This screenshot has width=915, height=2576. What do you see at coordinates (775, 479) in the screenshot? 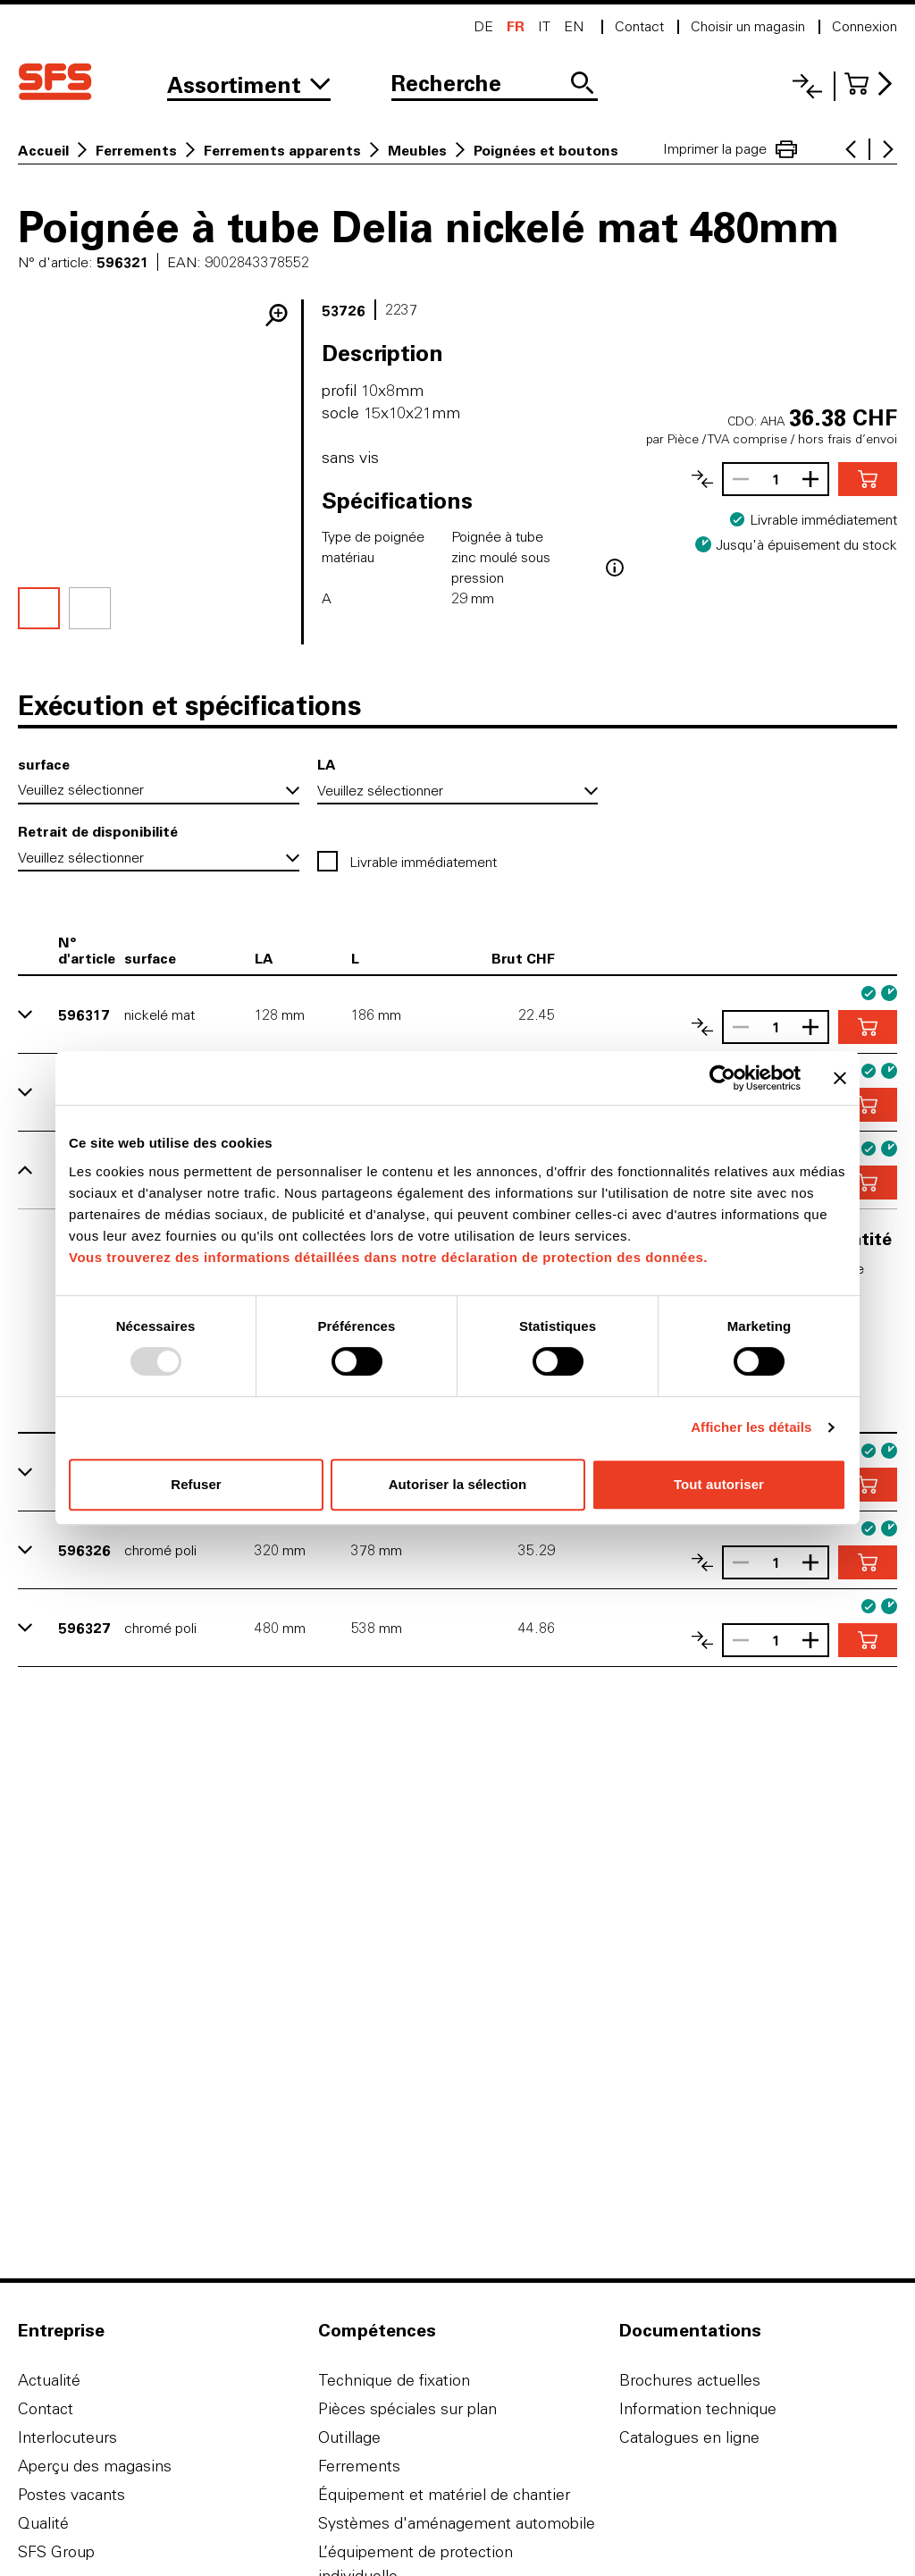
I see `[Nombre]` at bounding box center [775, 479].